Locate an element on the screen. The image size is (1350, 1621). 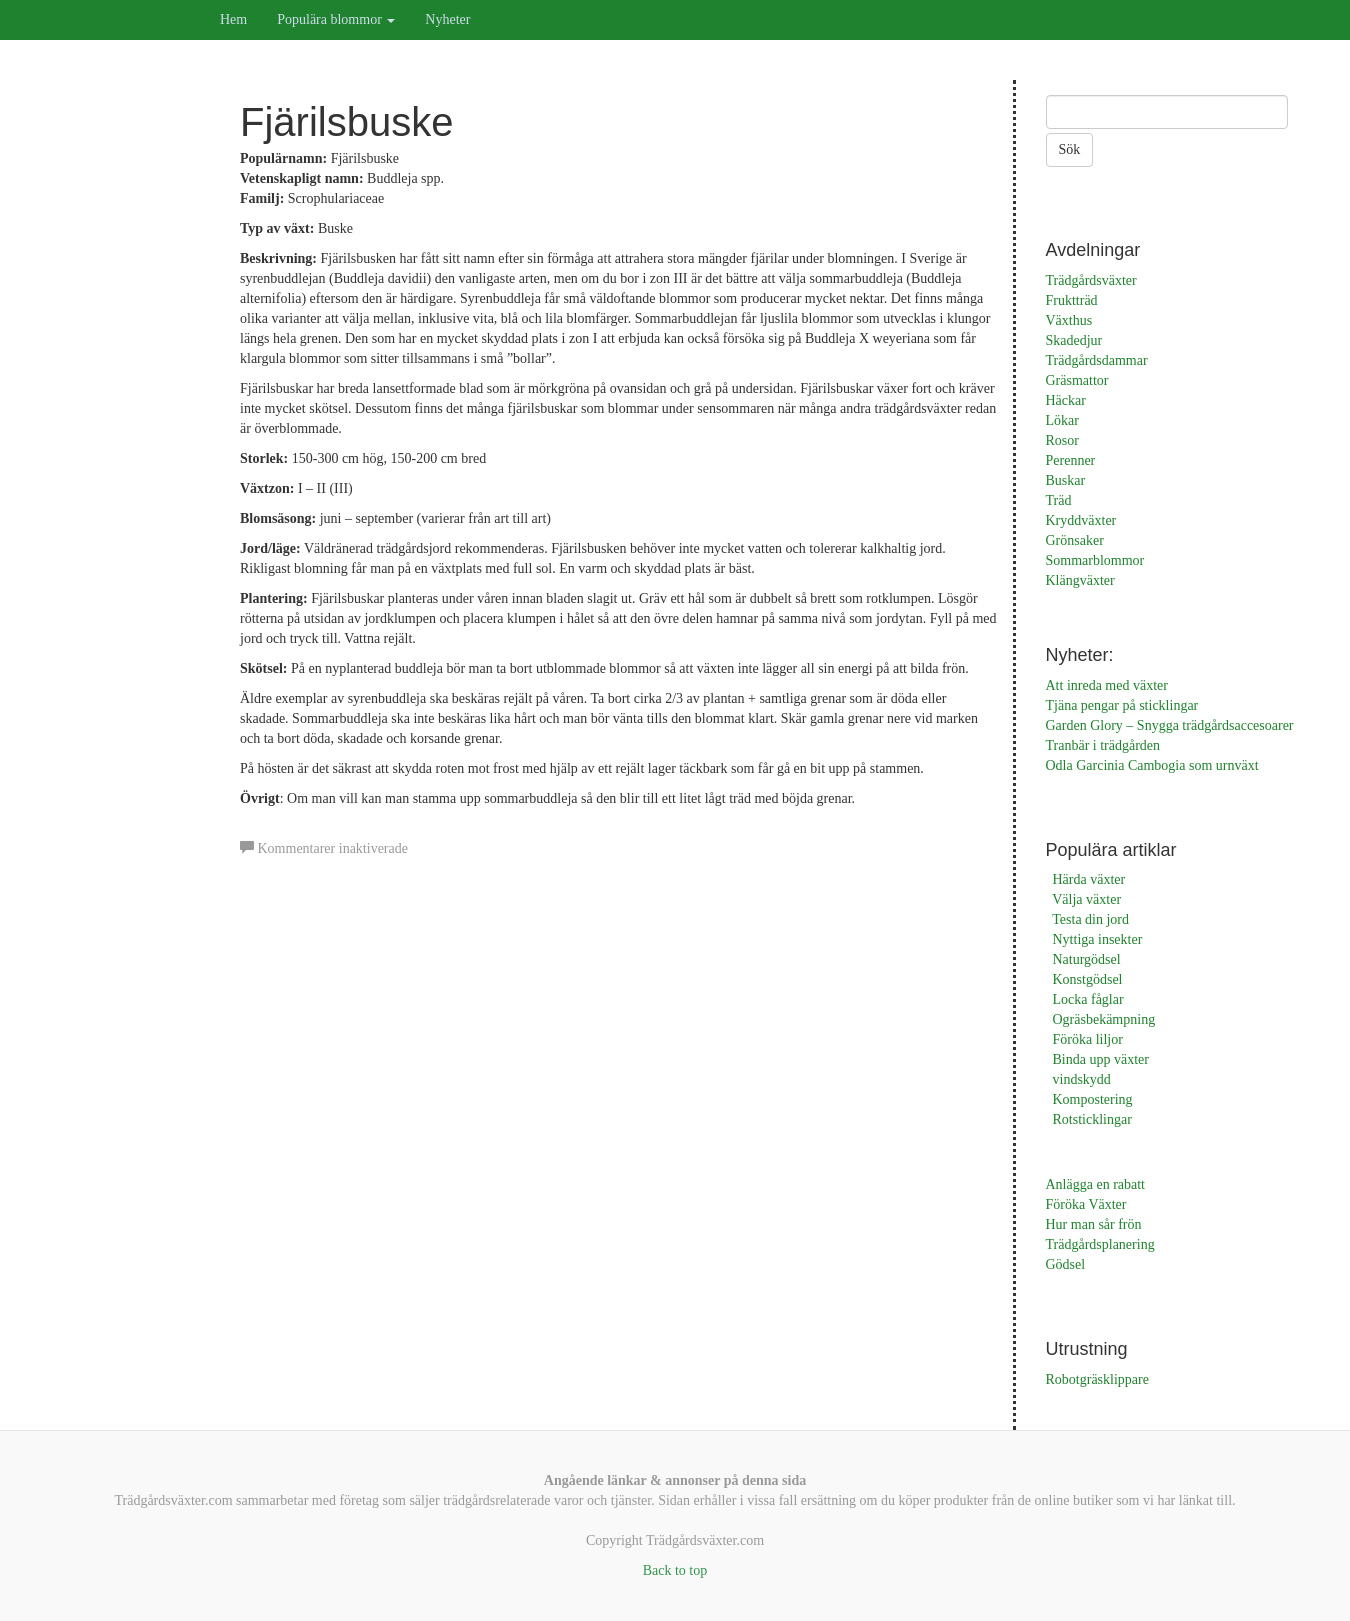
Hur man sår frön is located at coordinates (1094, 1224).